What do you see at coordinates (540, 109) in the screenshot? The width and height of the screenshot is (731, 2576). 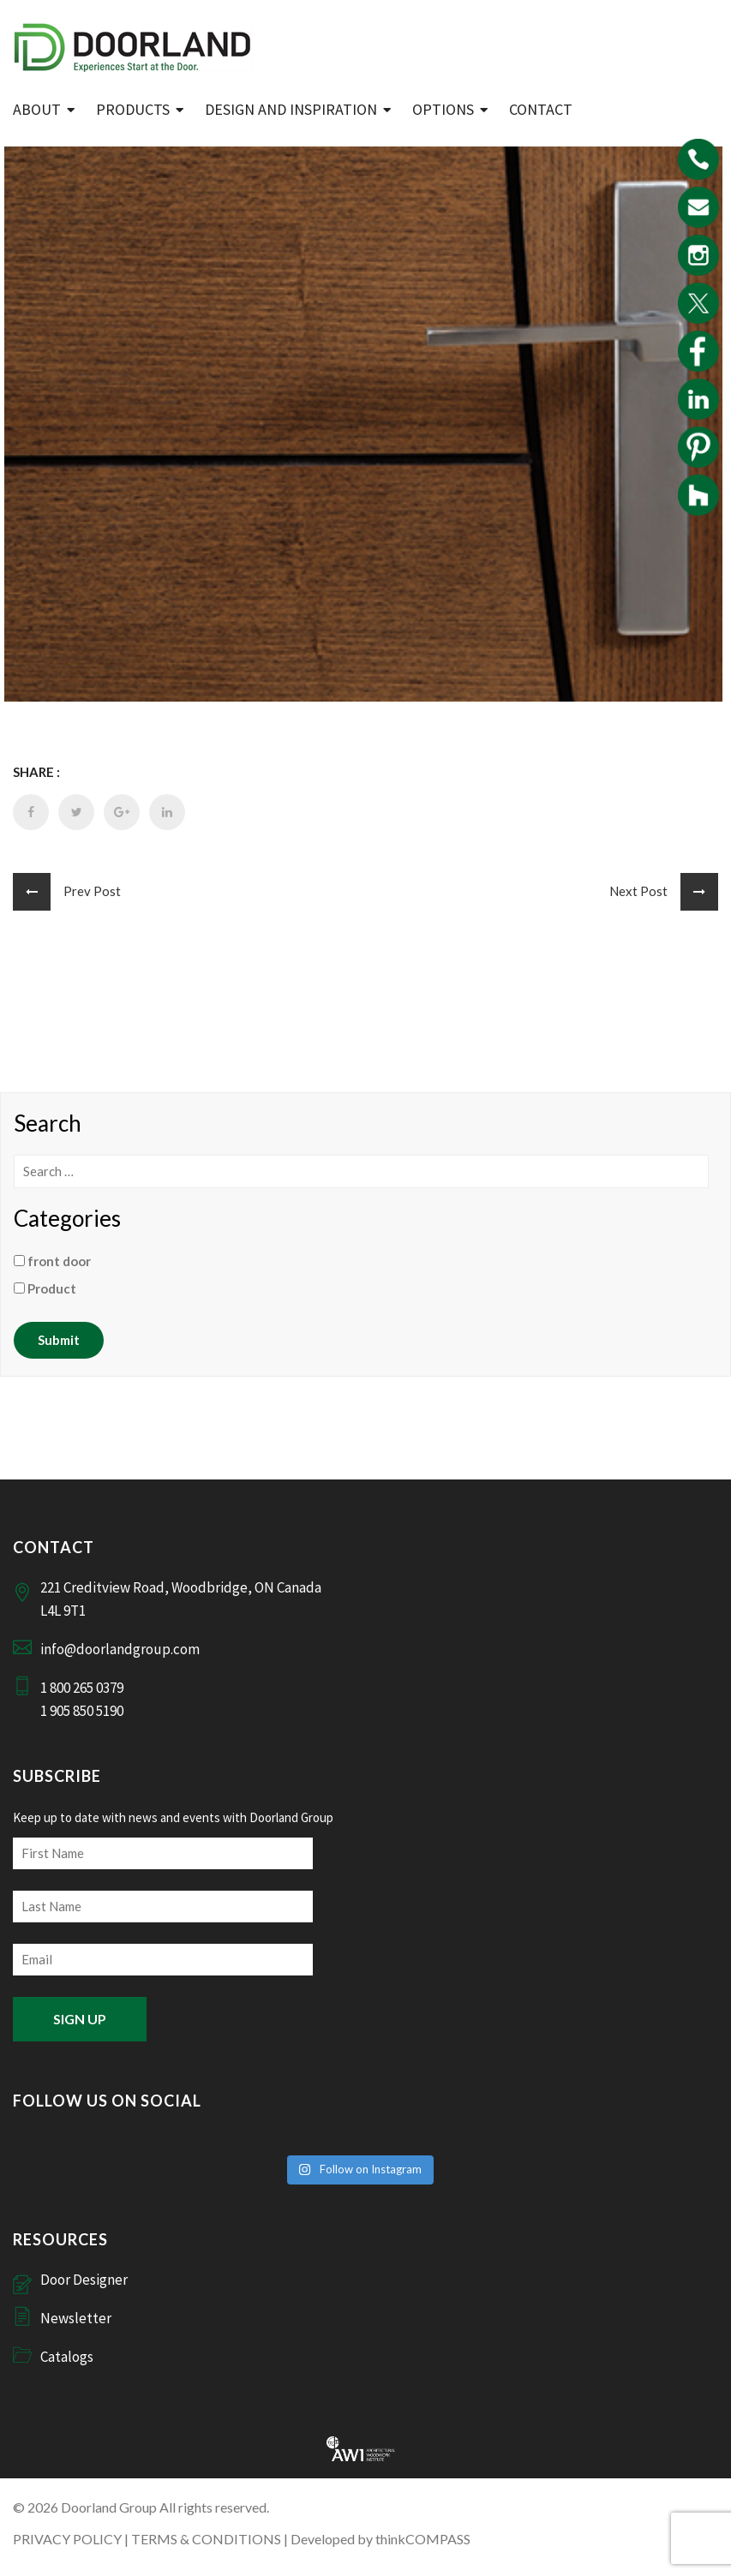 I see `Contact` at bounding box center [540, 109].